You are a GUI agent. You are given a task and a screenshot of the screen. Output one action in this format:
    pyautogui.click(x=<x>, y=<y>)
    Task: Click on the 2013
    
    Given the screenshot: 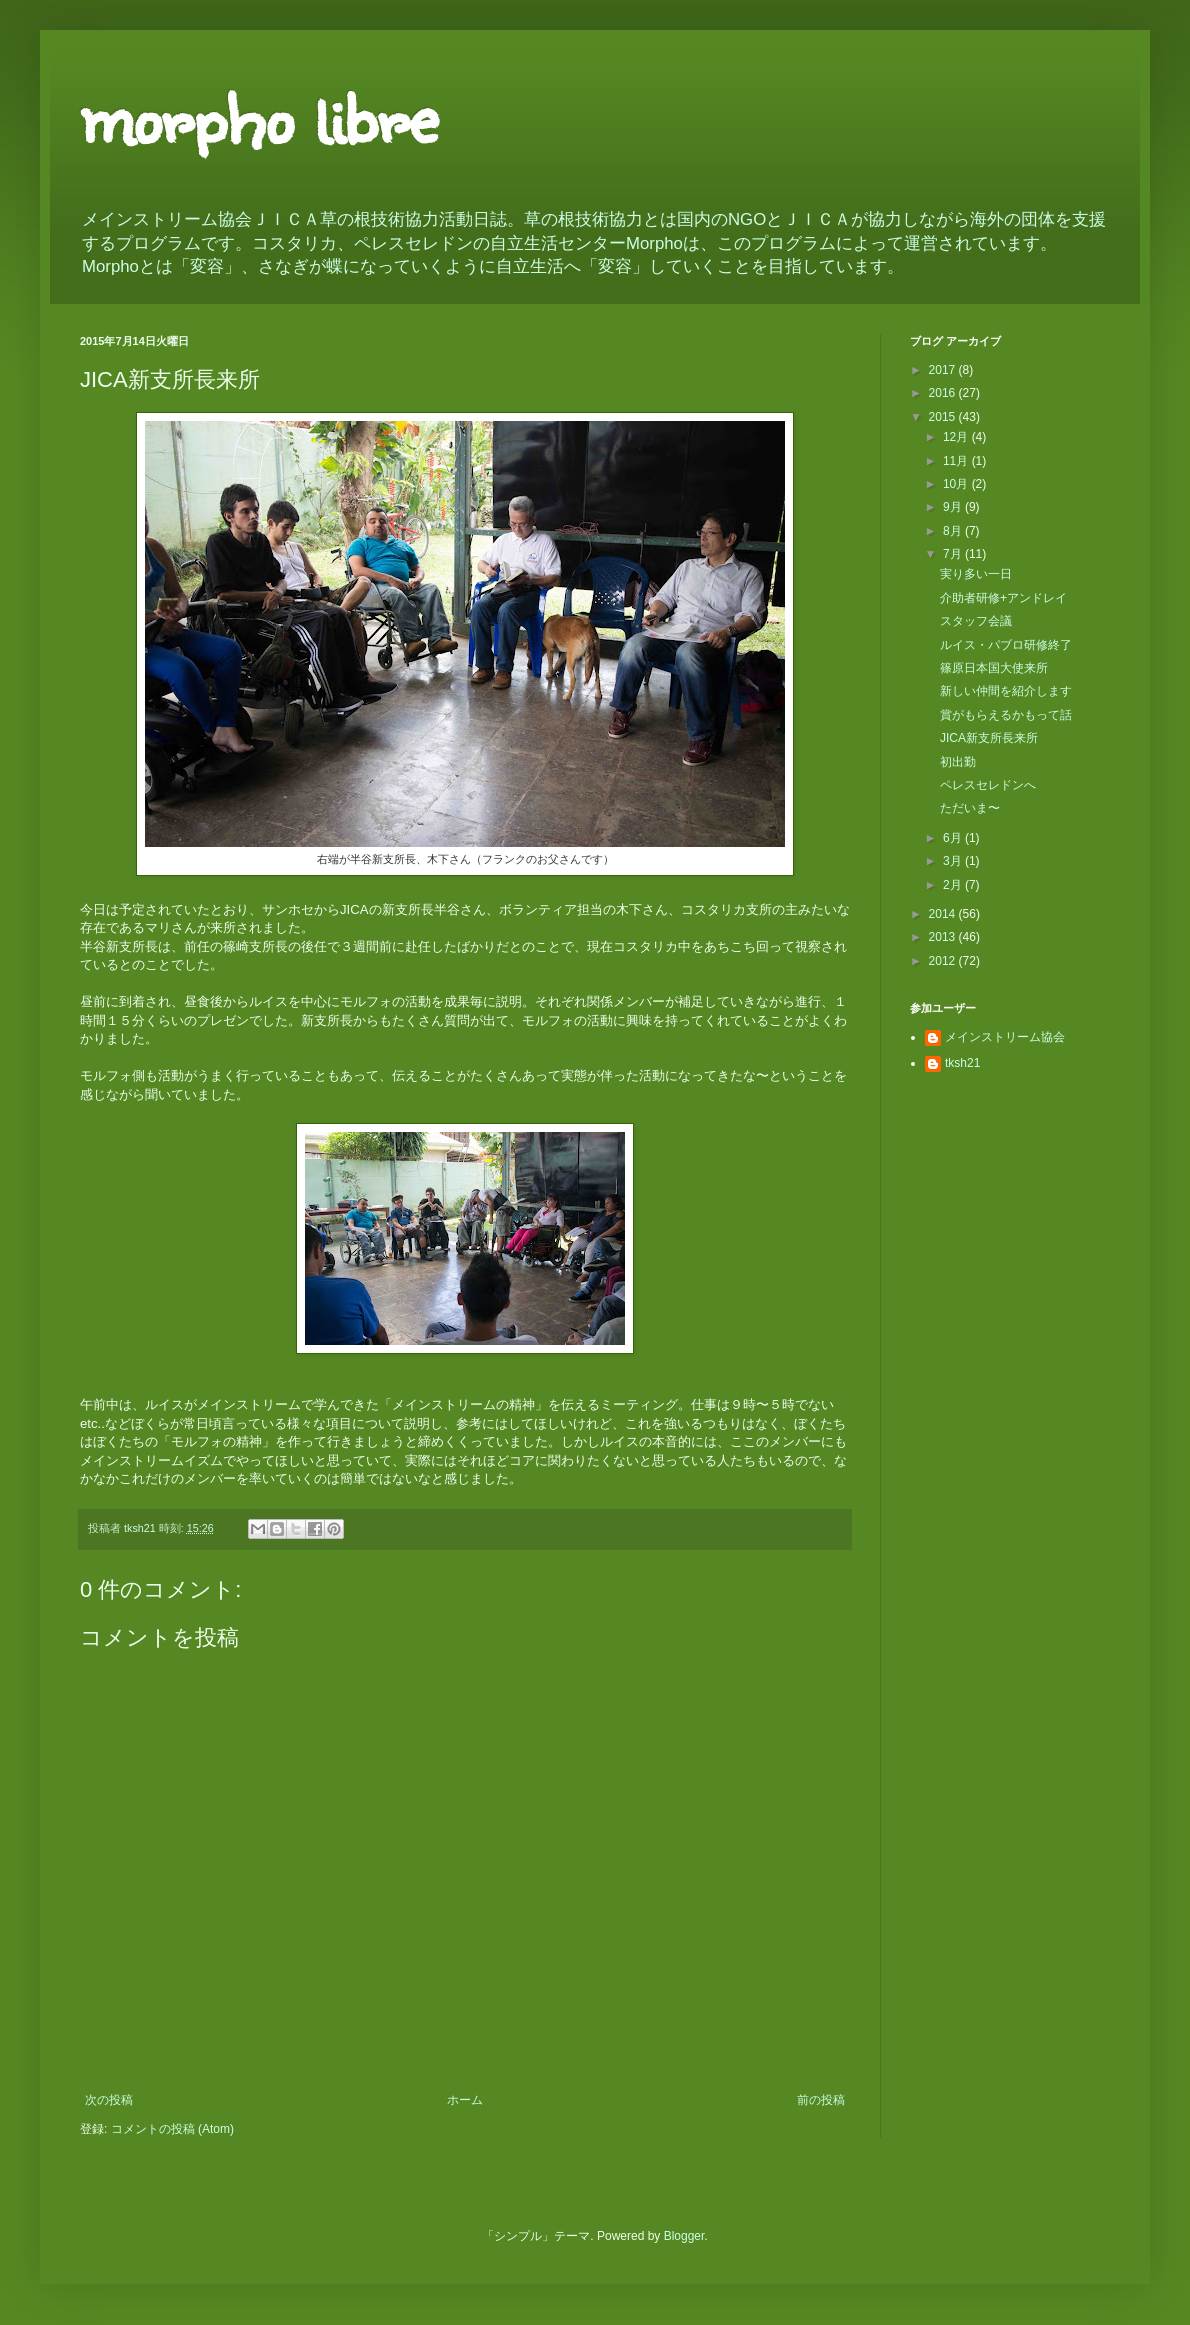 What is the action you would take?
    pyautogui.click(x=944, y=937)
    